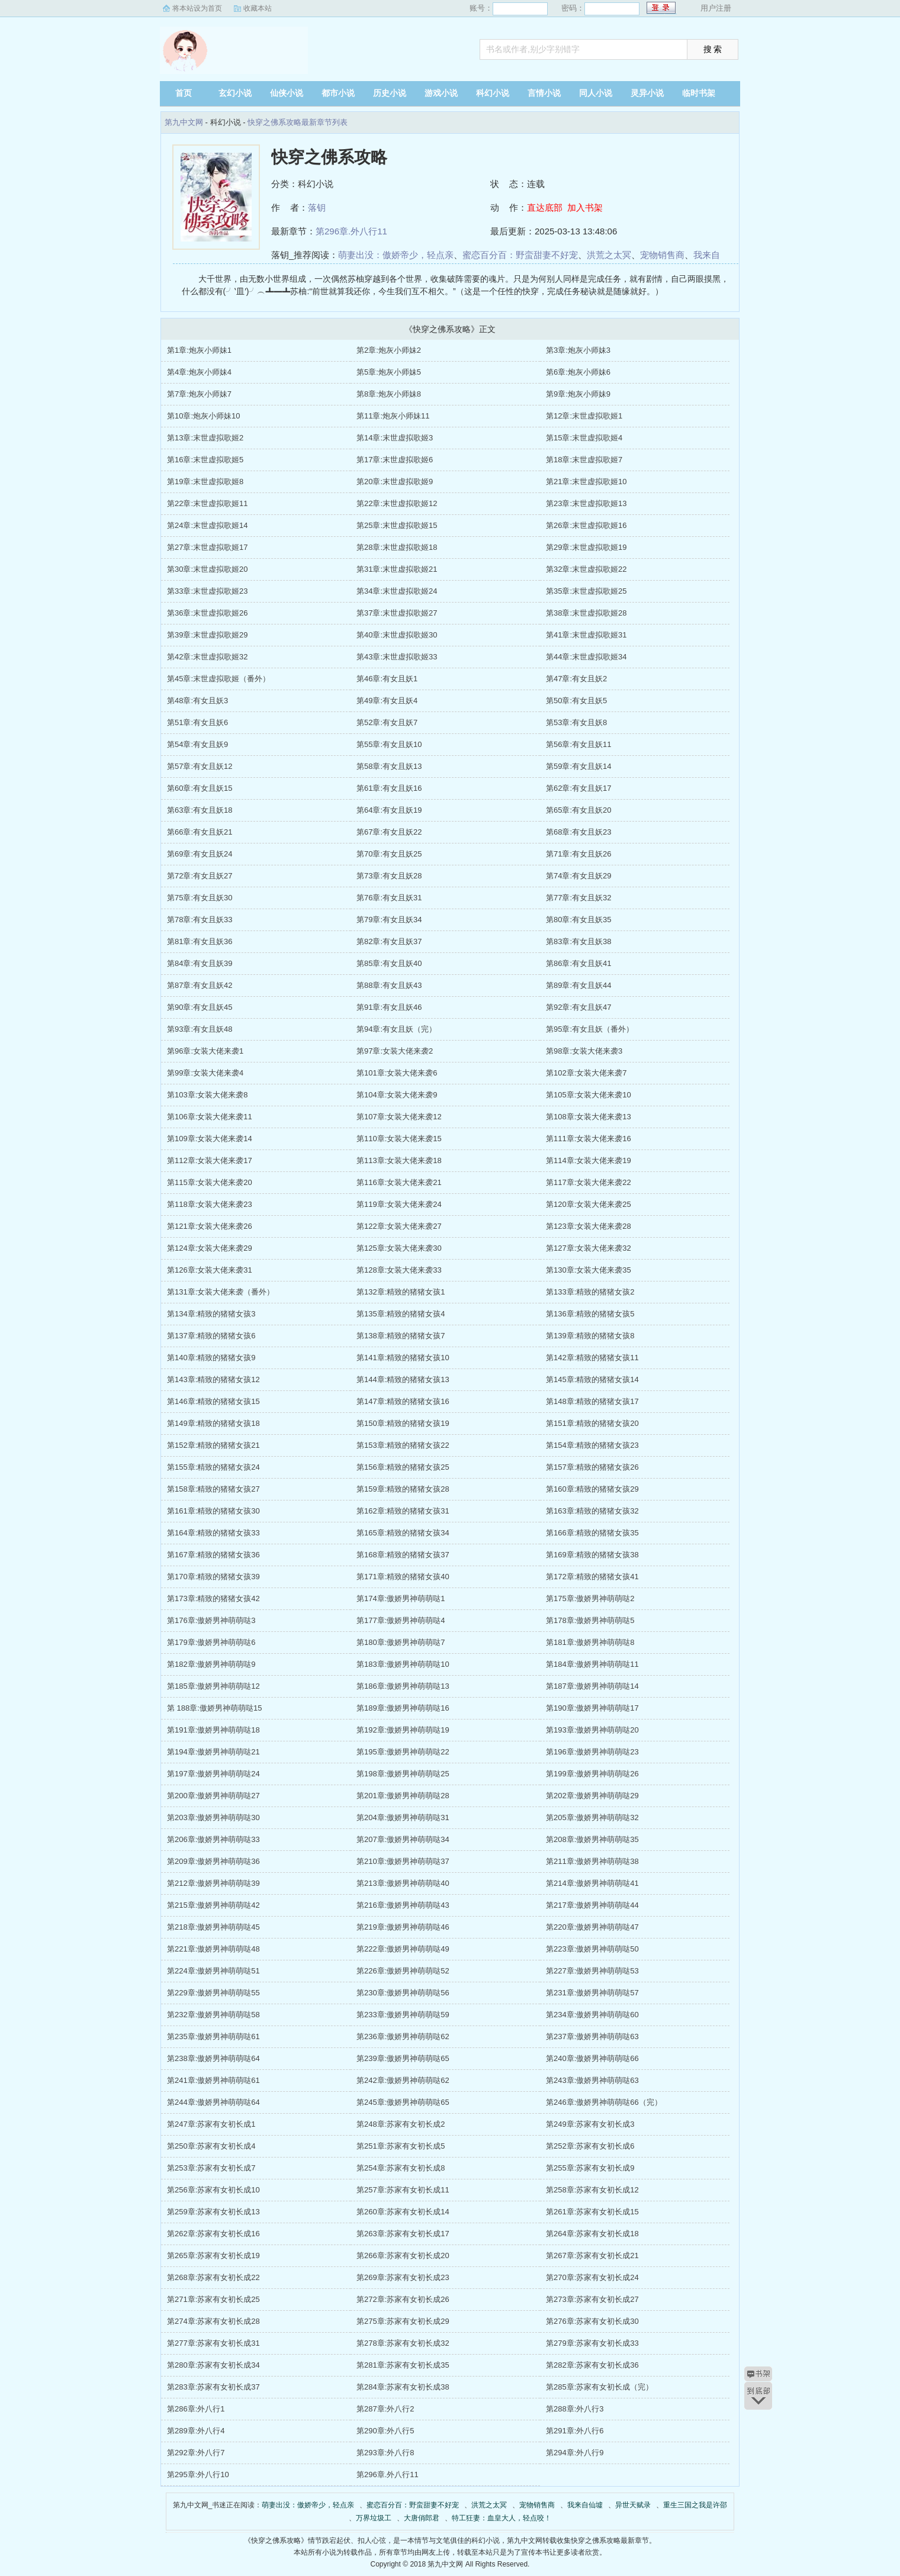 The image size is (900, 2576). What do you see at coordinates (388, 372) in the screenshot?
I see `第5章:炮灰小师妹5` at bounding box center [388, 372].